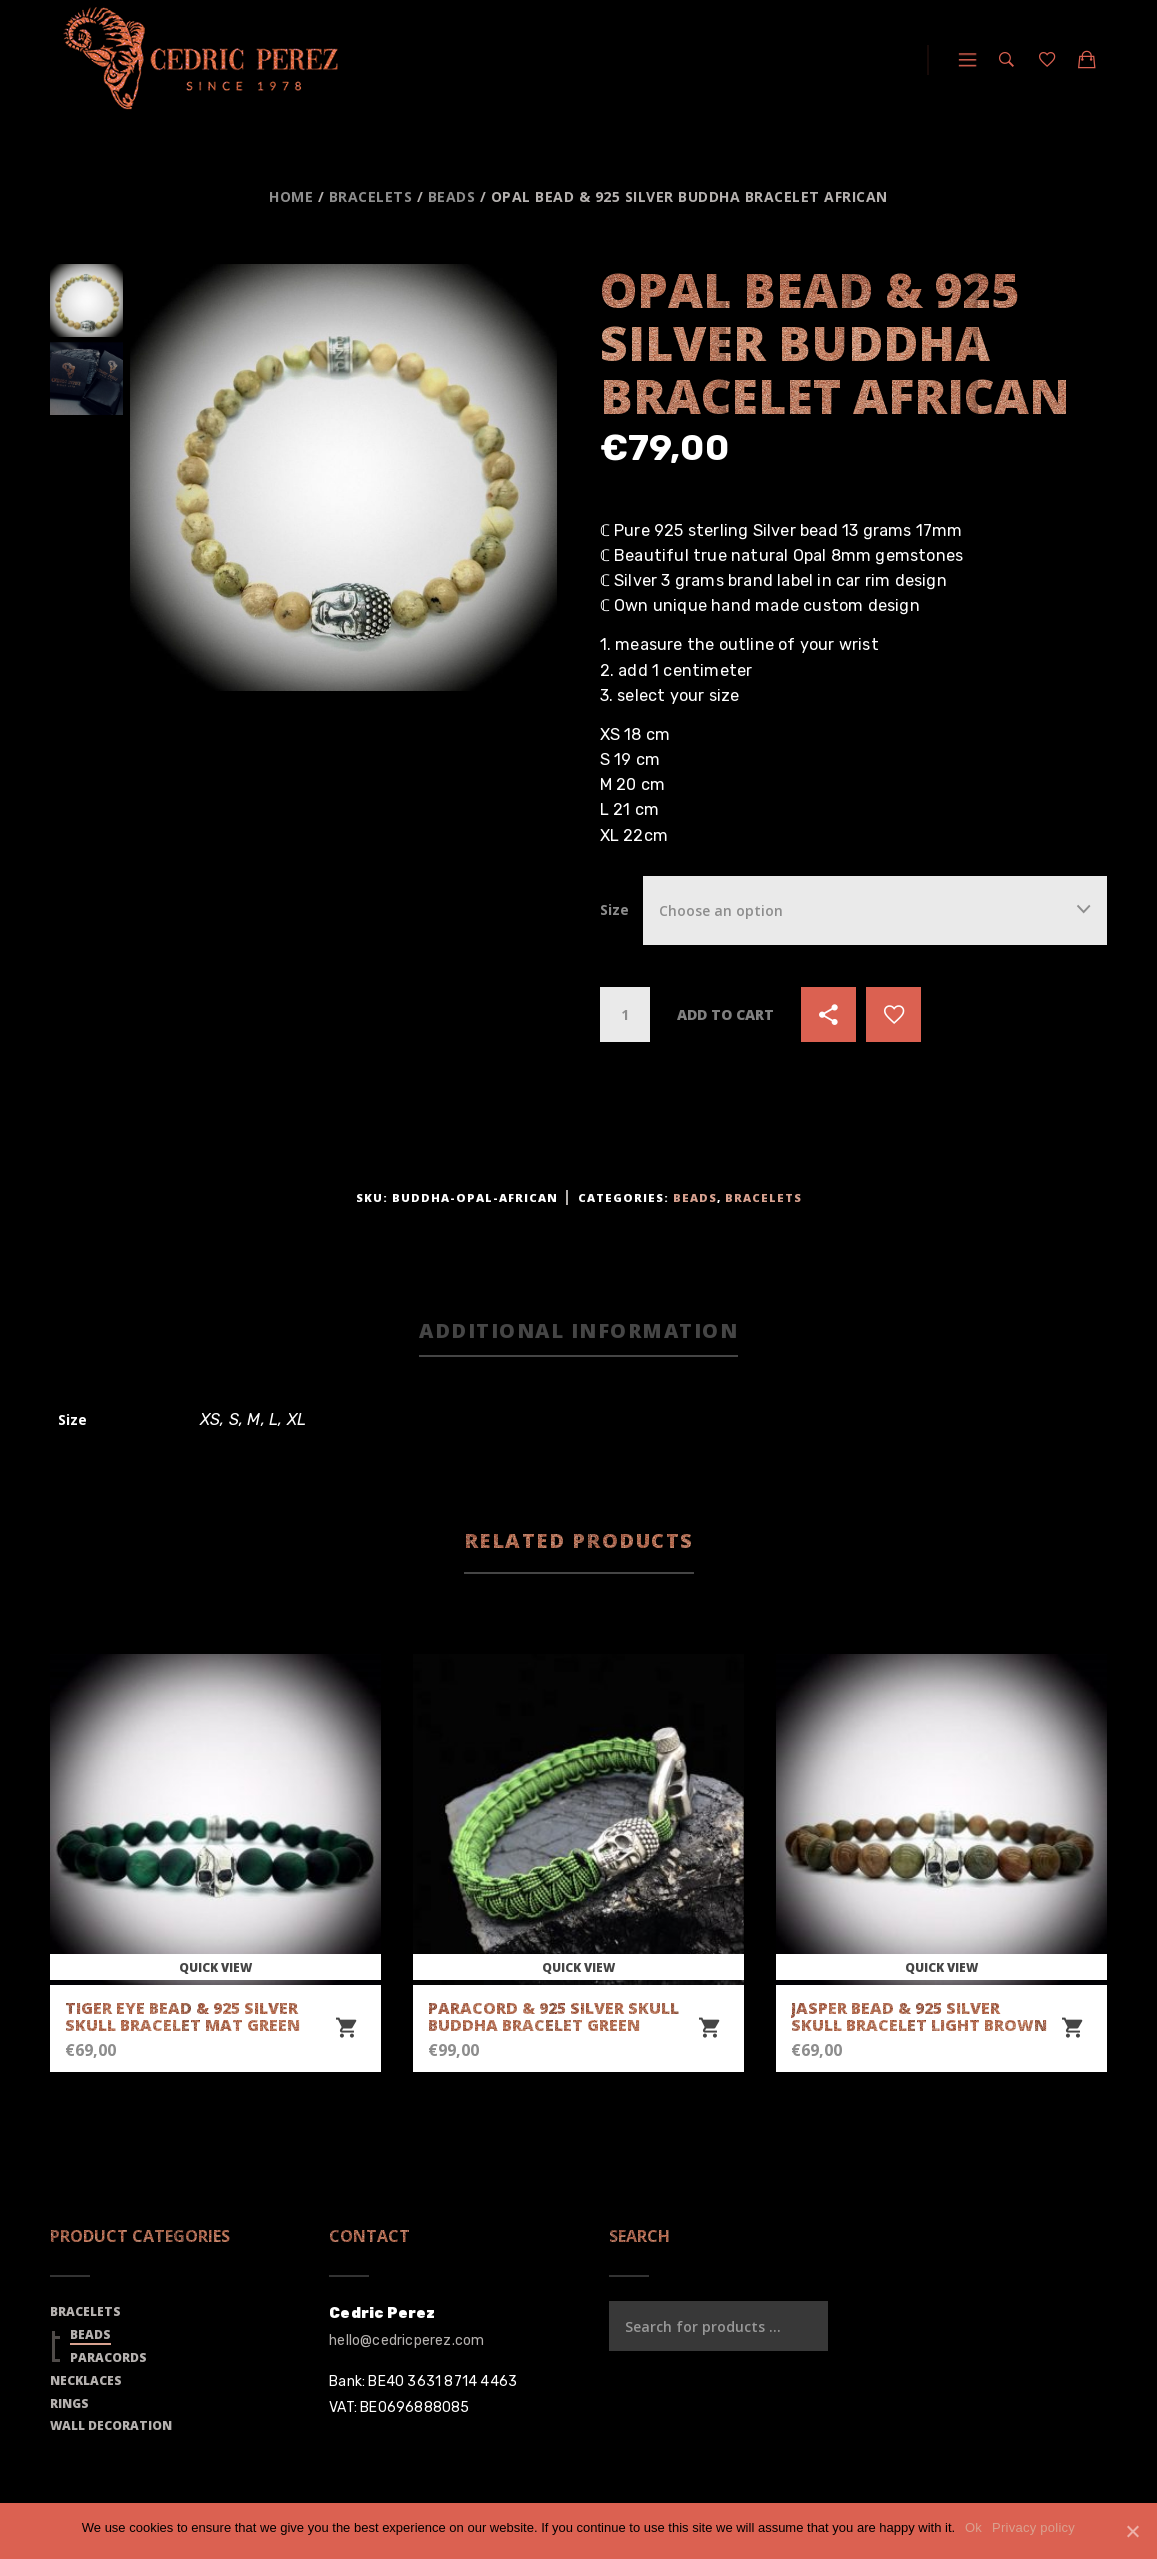 This screenshot has height=2559, width=1157. What do you see at coordinates (111, 2426) in the screenshot?
I see `Wall Decoration` at bounding box center [111, 2426].